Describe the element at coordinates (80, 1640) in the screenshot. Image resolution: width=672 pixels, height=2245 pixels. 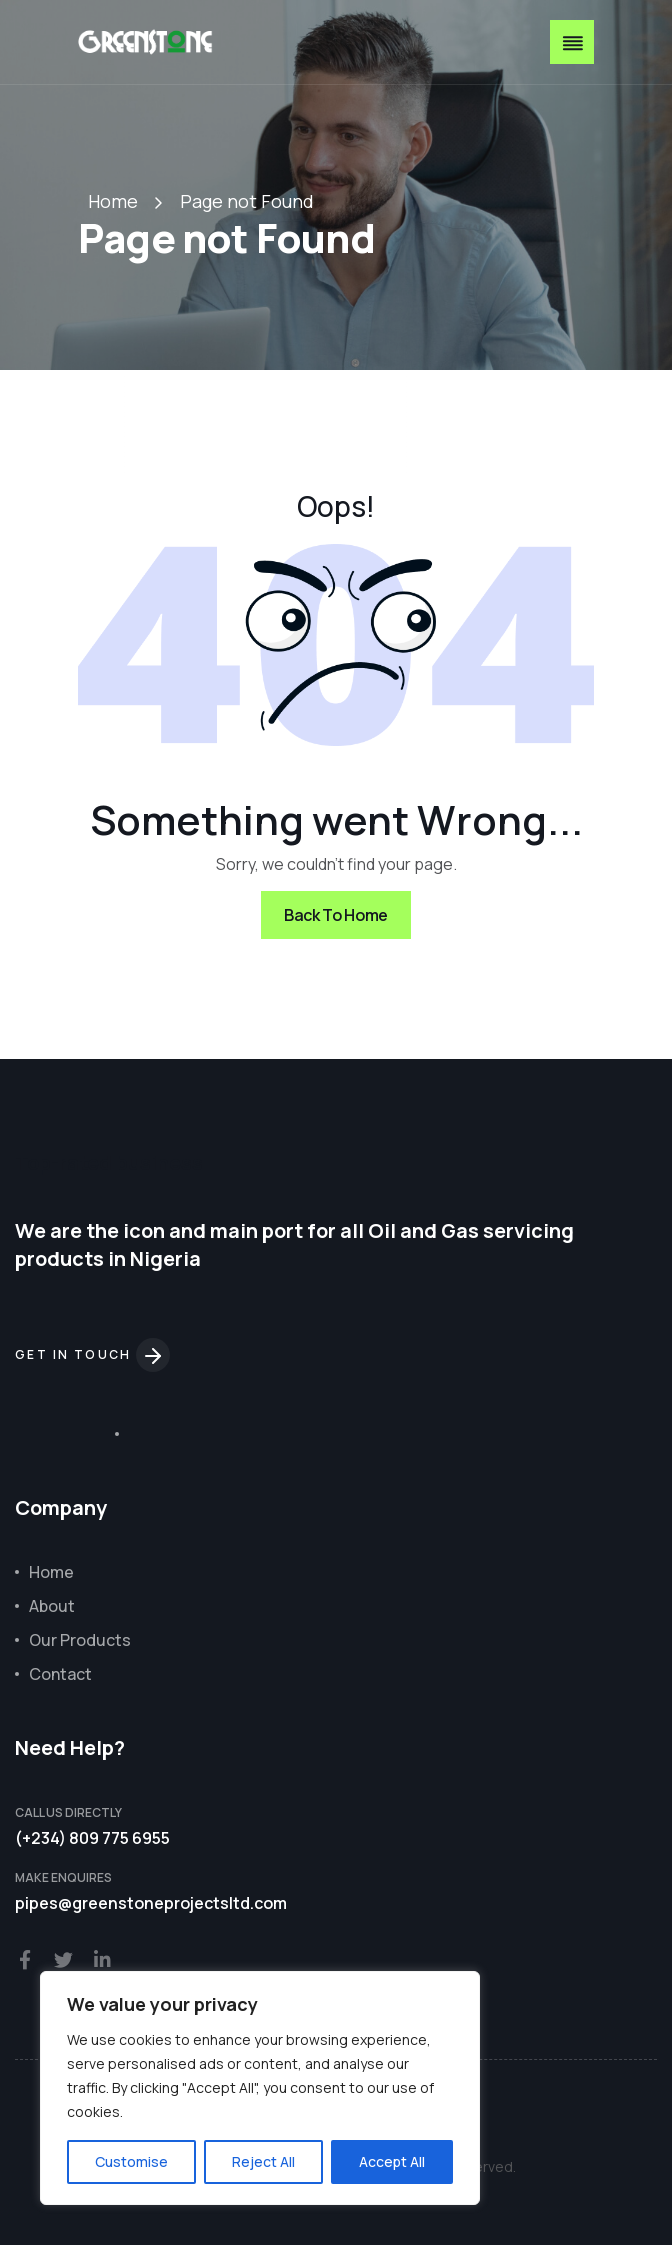
I see `Our Products` at that location.